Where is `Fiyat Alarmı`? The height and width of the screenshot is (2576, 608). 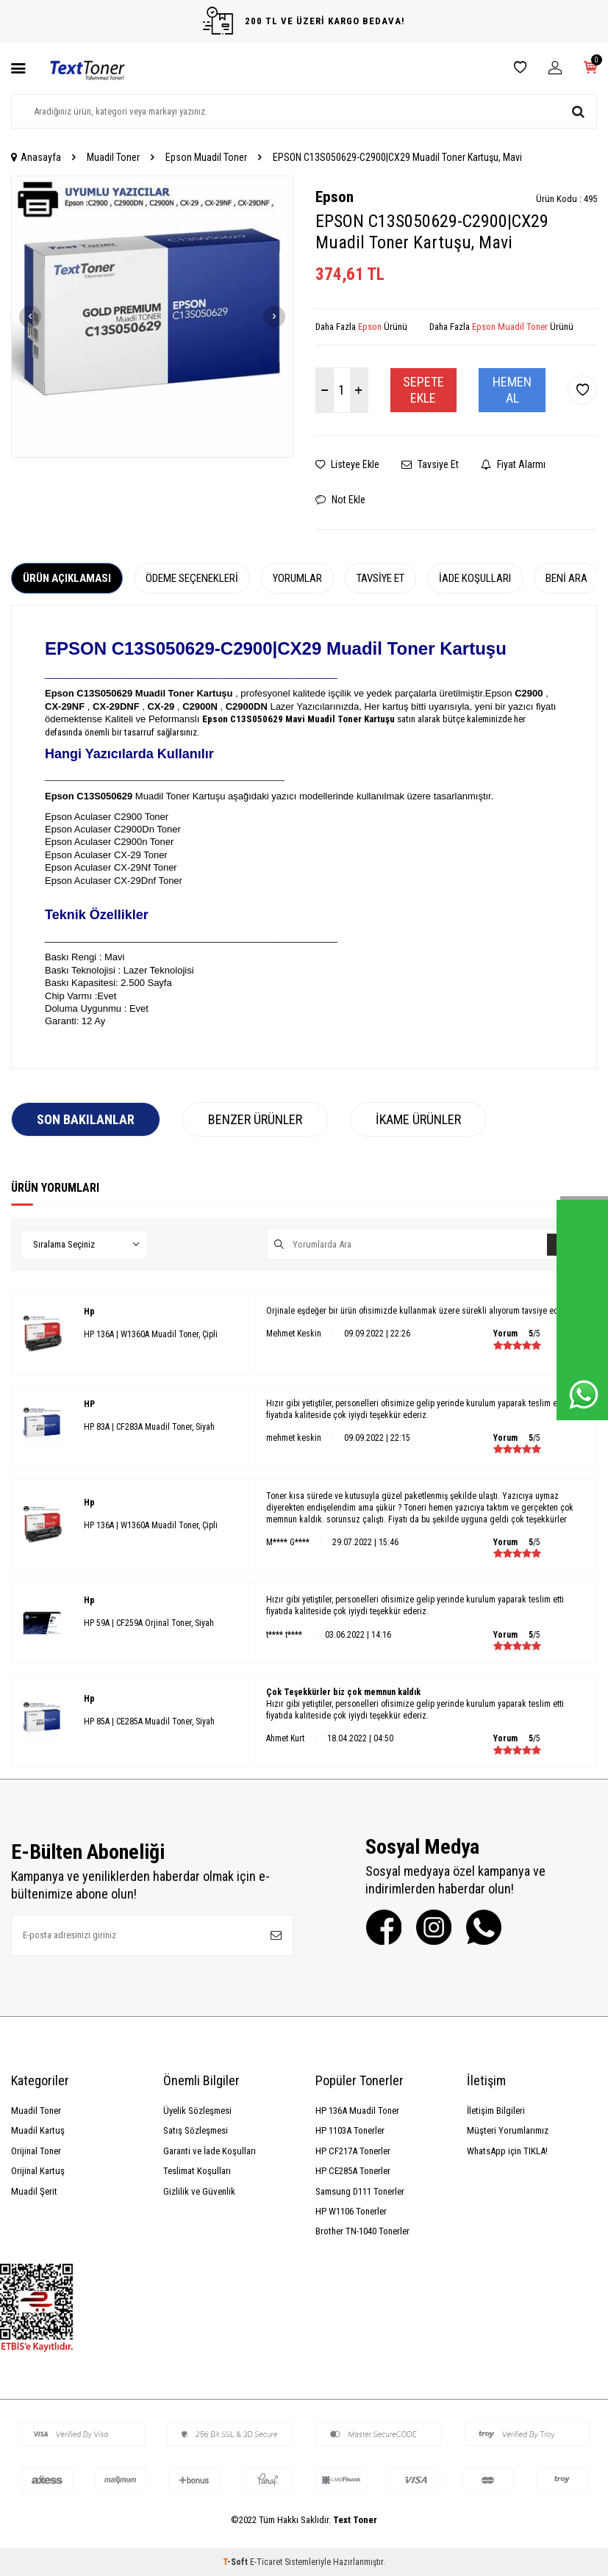
Fiyat Alarmı is located at coordinates (513, 464).